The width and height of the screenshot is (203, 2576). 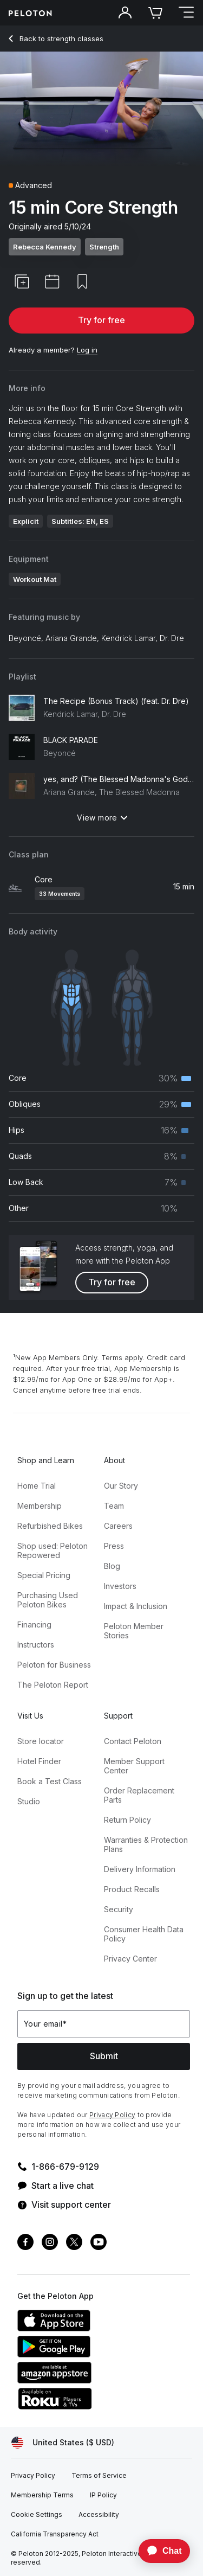 I want to click on [Apple App Store], so click(x=98, y=2328).